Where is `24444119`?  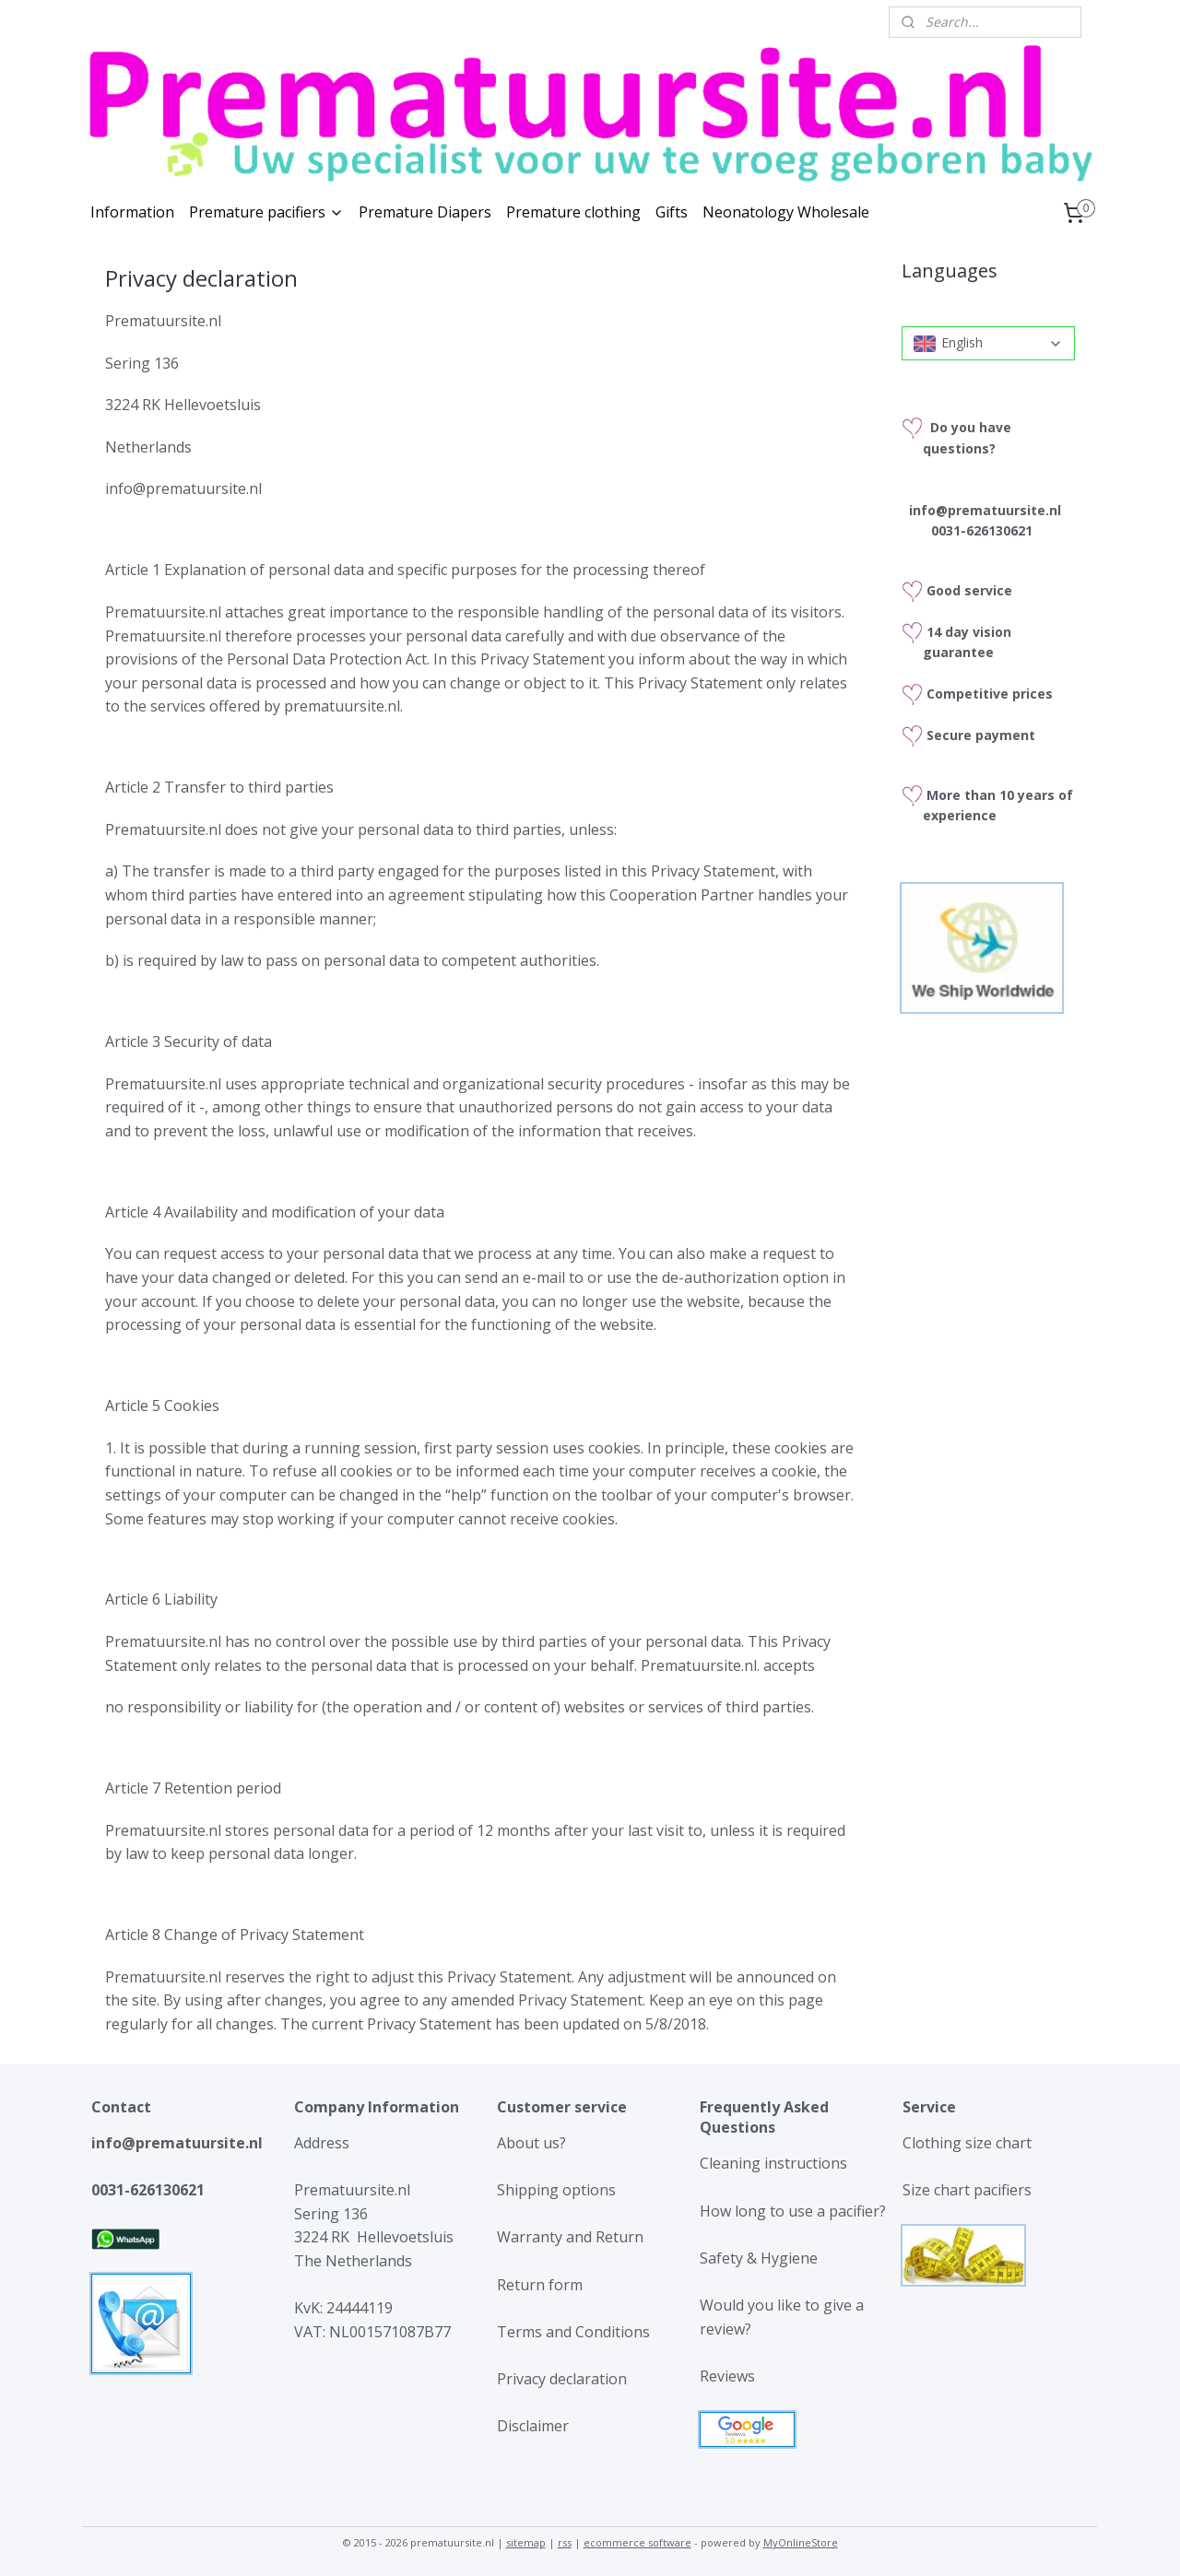 24444119 is located at coordinates (358, 2308).